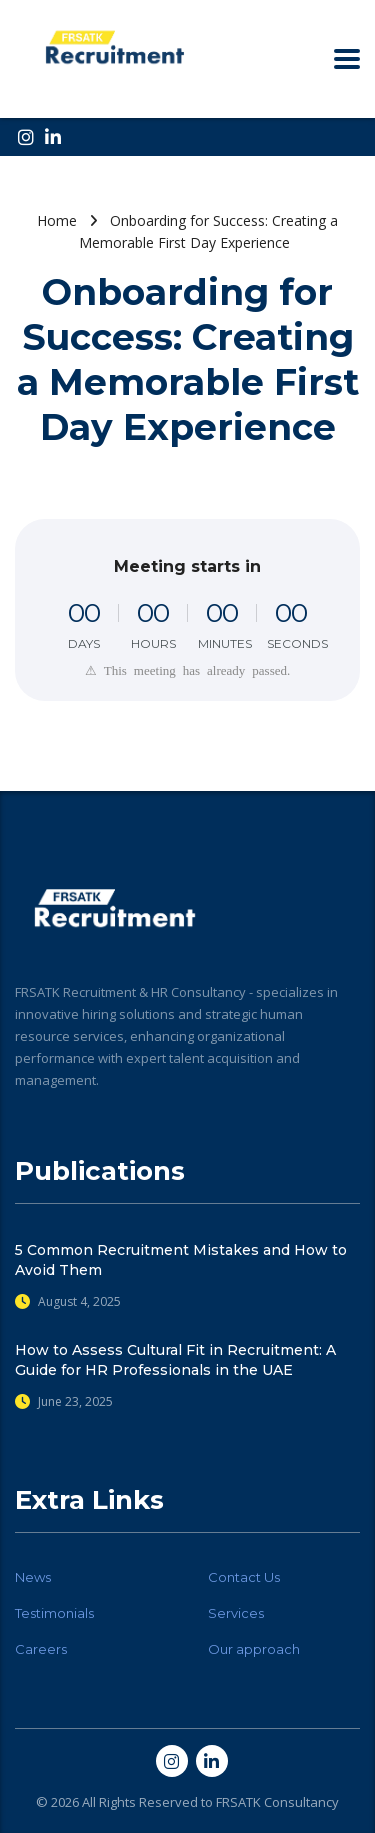 The height and width of the screenshot is (1833, 375). What do you see at coordinates (244, 1577) in the screenshot?
I see `Contact Us` at bounding box center [244, 1577].